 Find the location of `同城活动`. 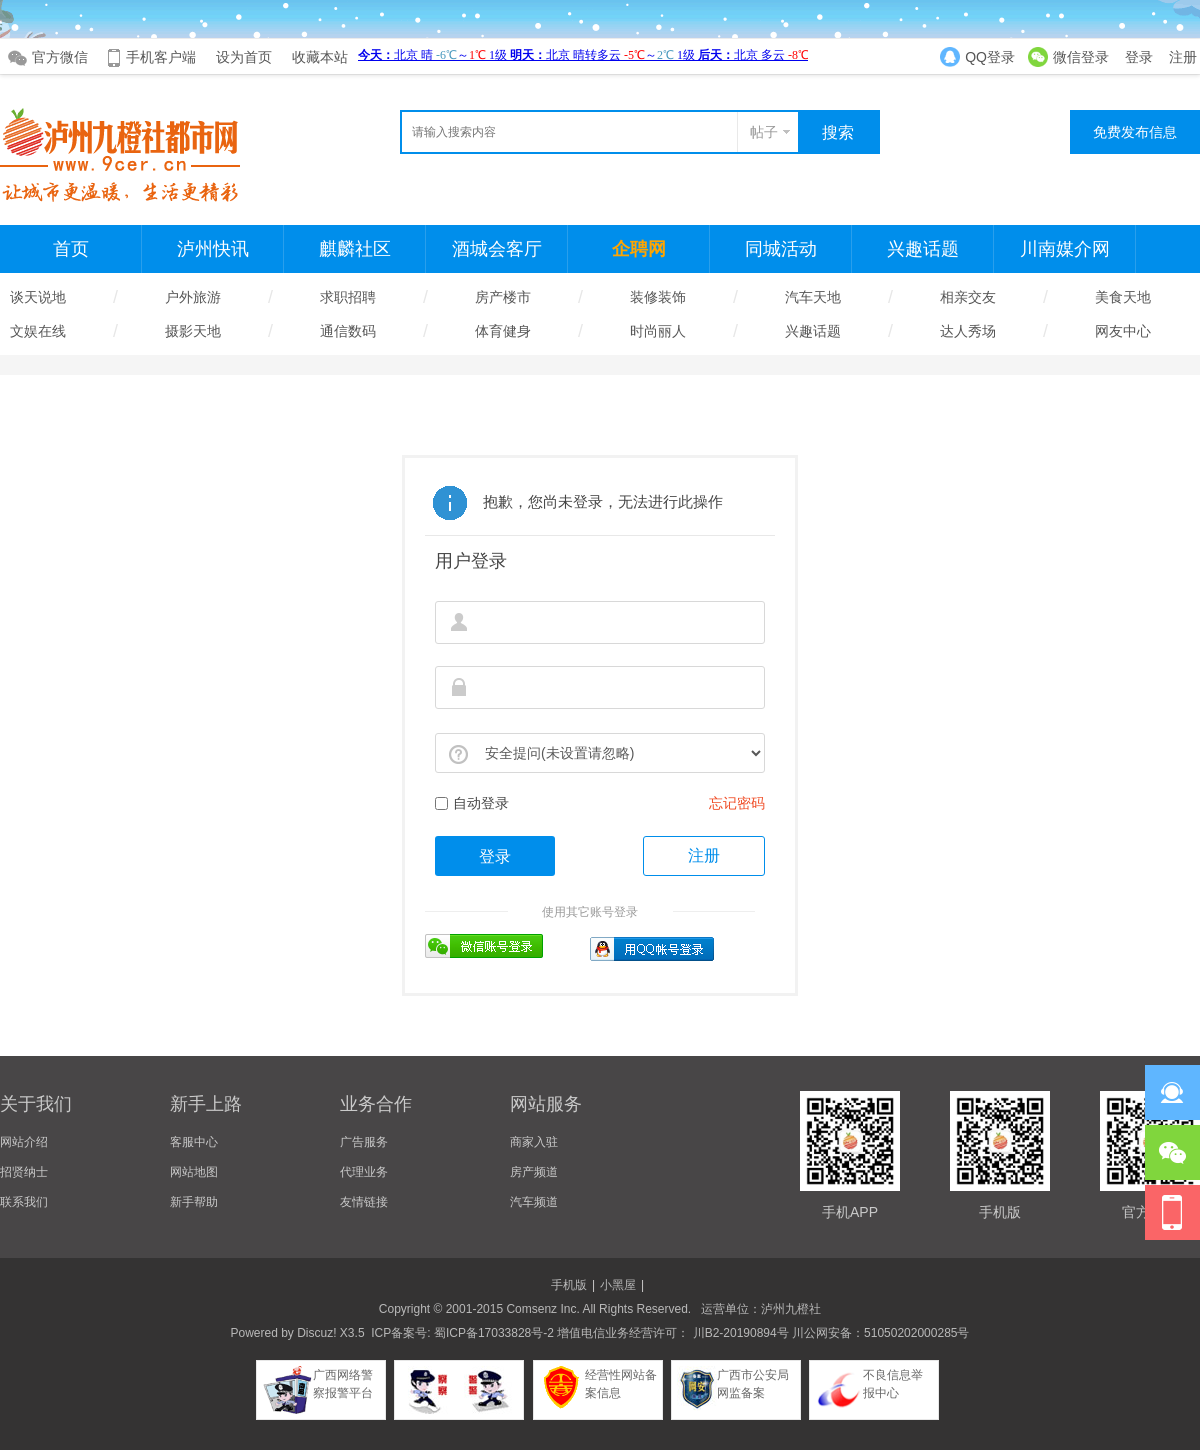

同城活动 is located at coordinates (781, 249).